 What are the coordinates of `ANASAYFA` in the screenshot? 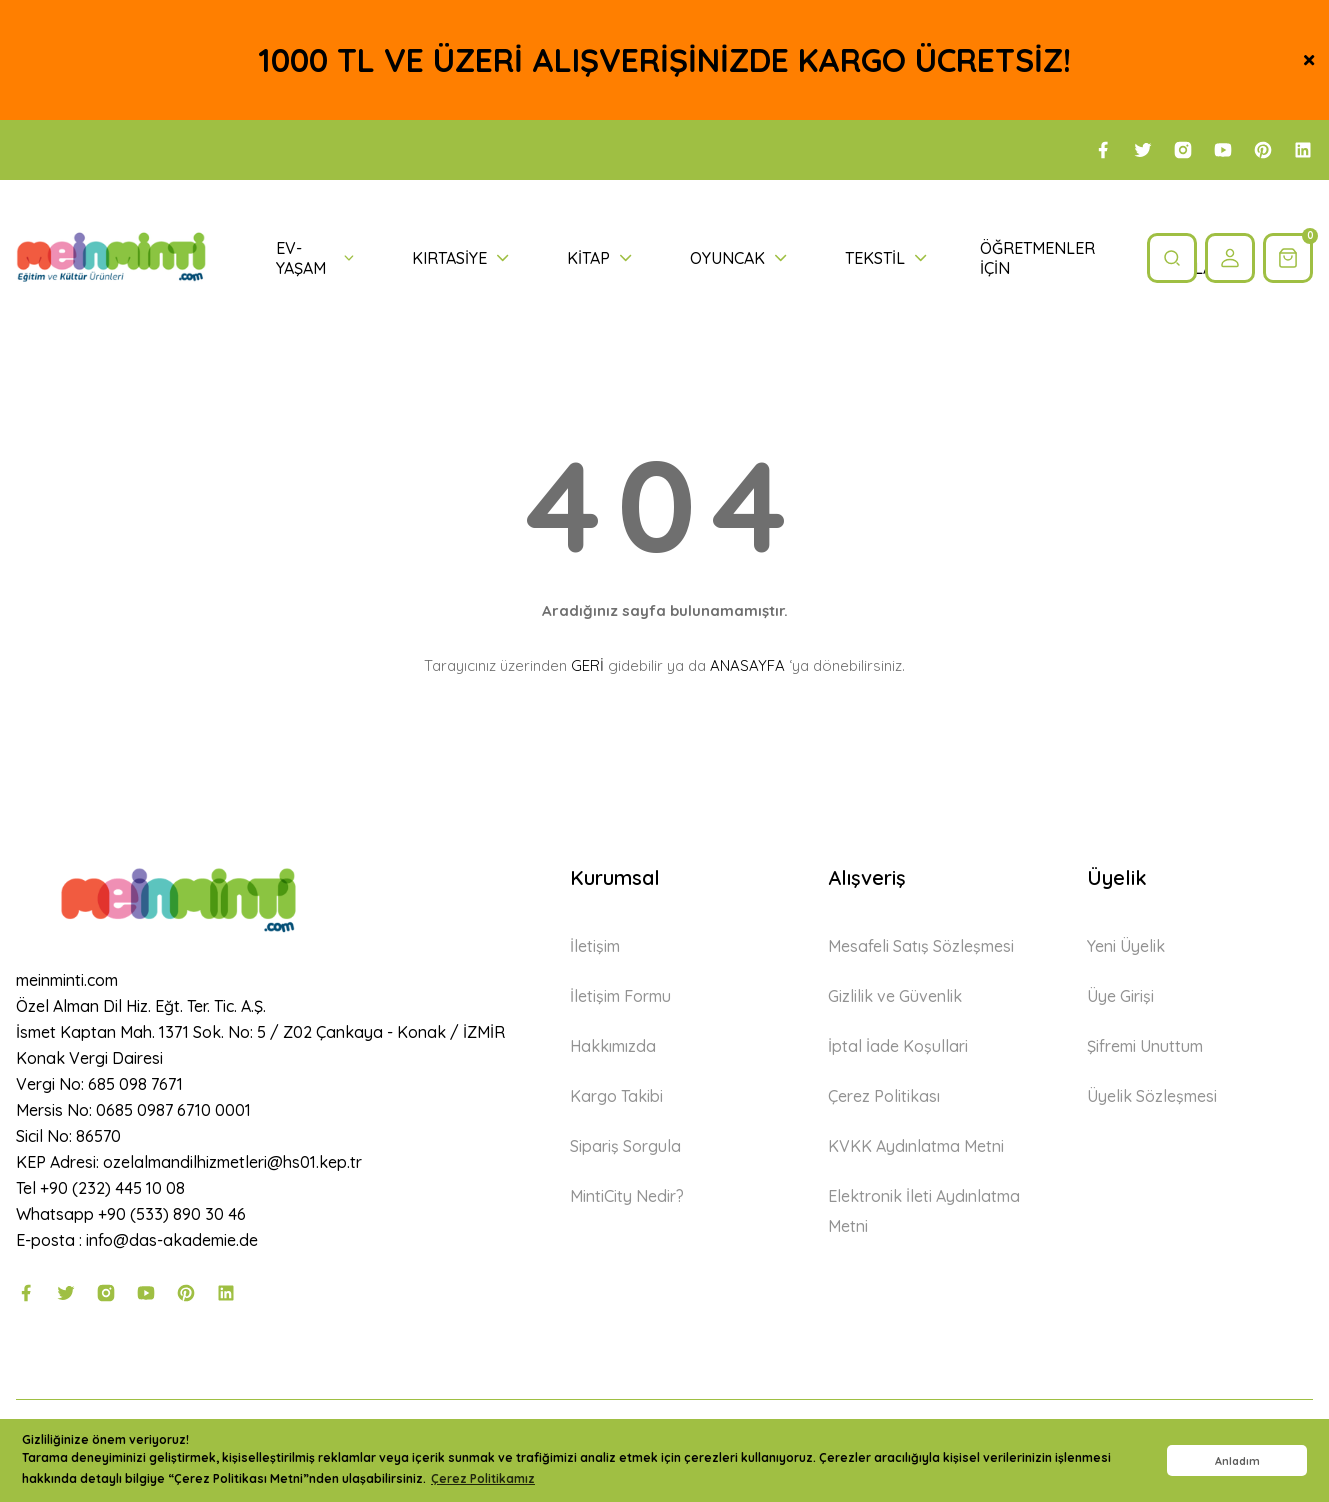 It's located at (747, 665).